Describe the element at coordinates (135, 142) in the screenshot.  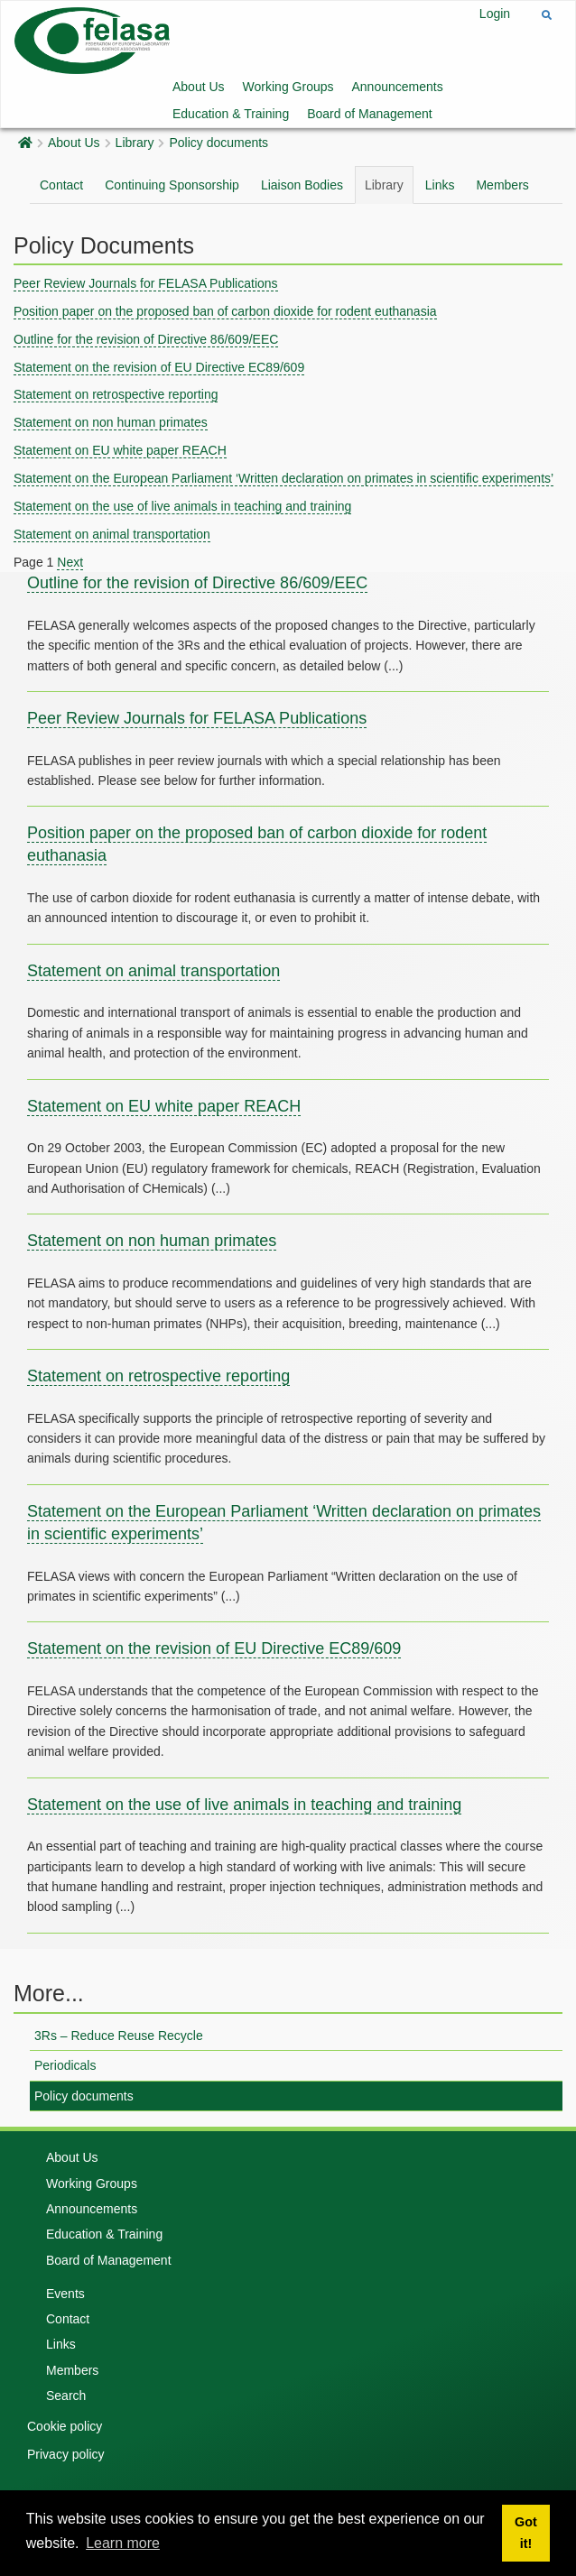
I see `Library` at that location.